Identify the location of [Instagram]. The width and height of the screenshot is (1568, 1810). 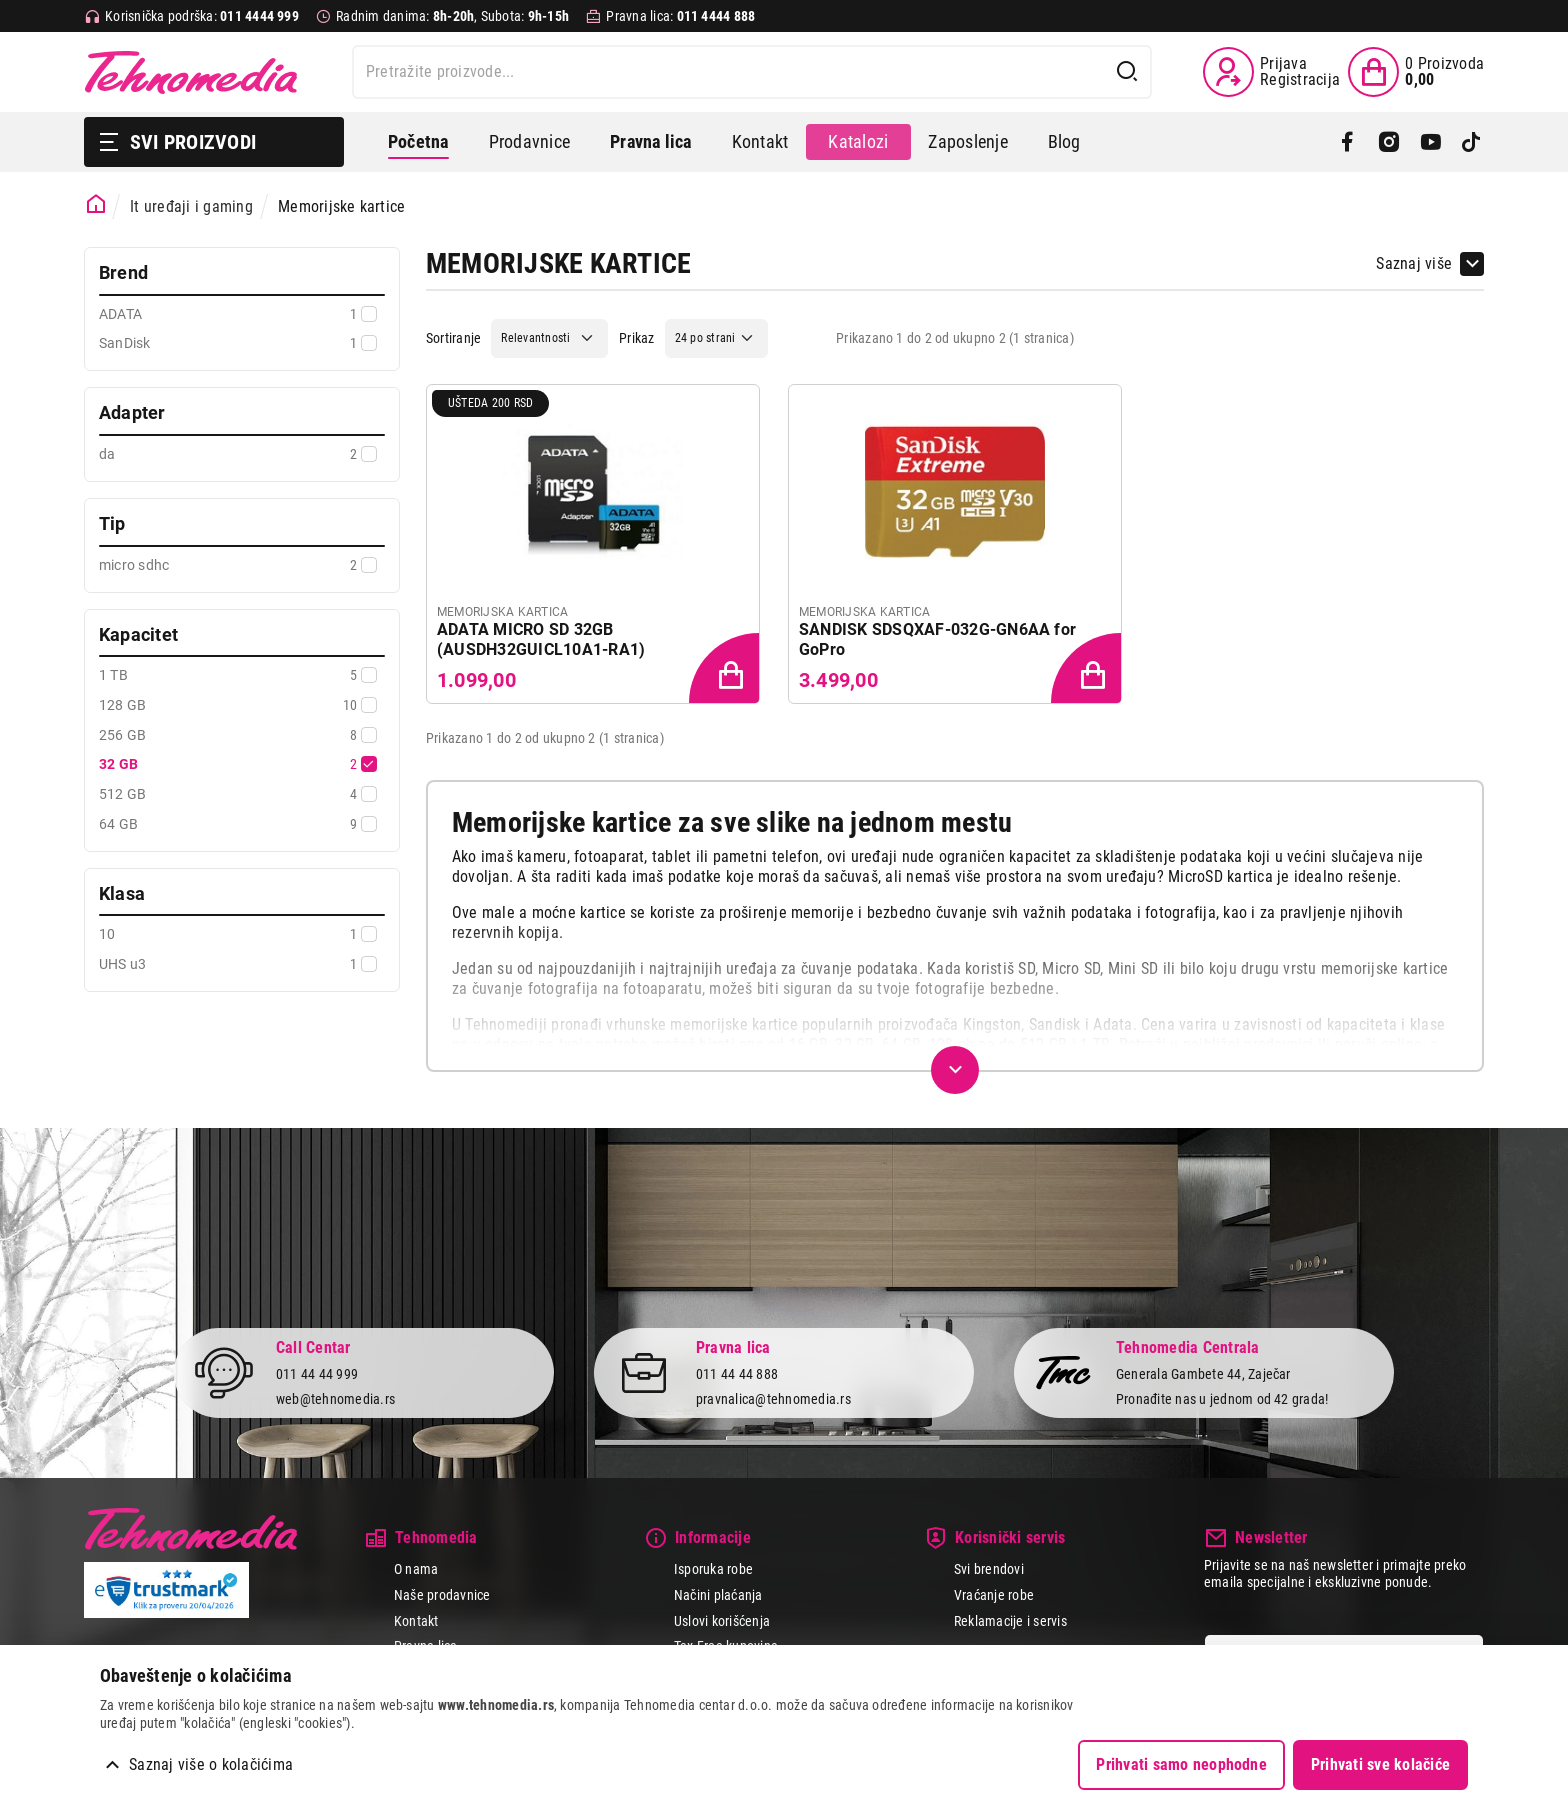
(1388, 142).